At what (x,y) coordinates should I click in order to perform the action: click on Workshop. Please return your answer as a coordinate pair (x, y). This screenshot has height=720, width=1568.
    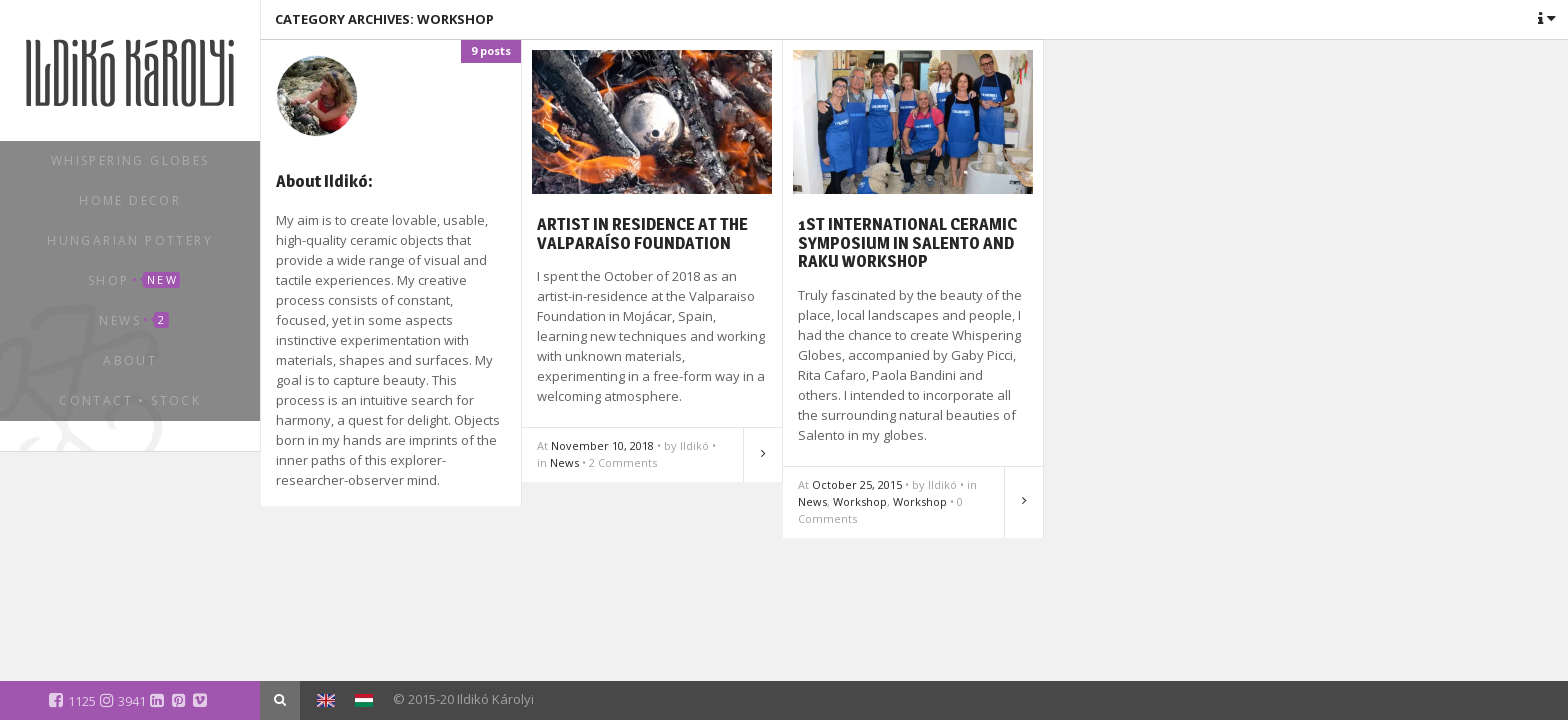
    Looking at the image, I should click on (860, 501).